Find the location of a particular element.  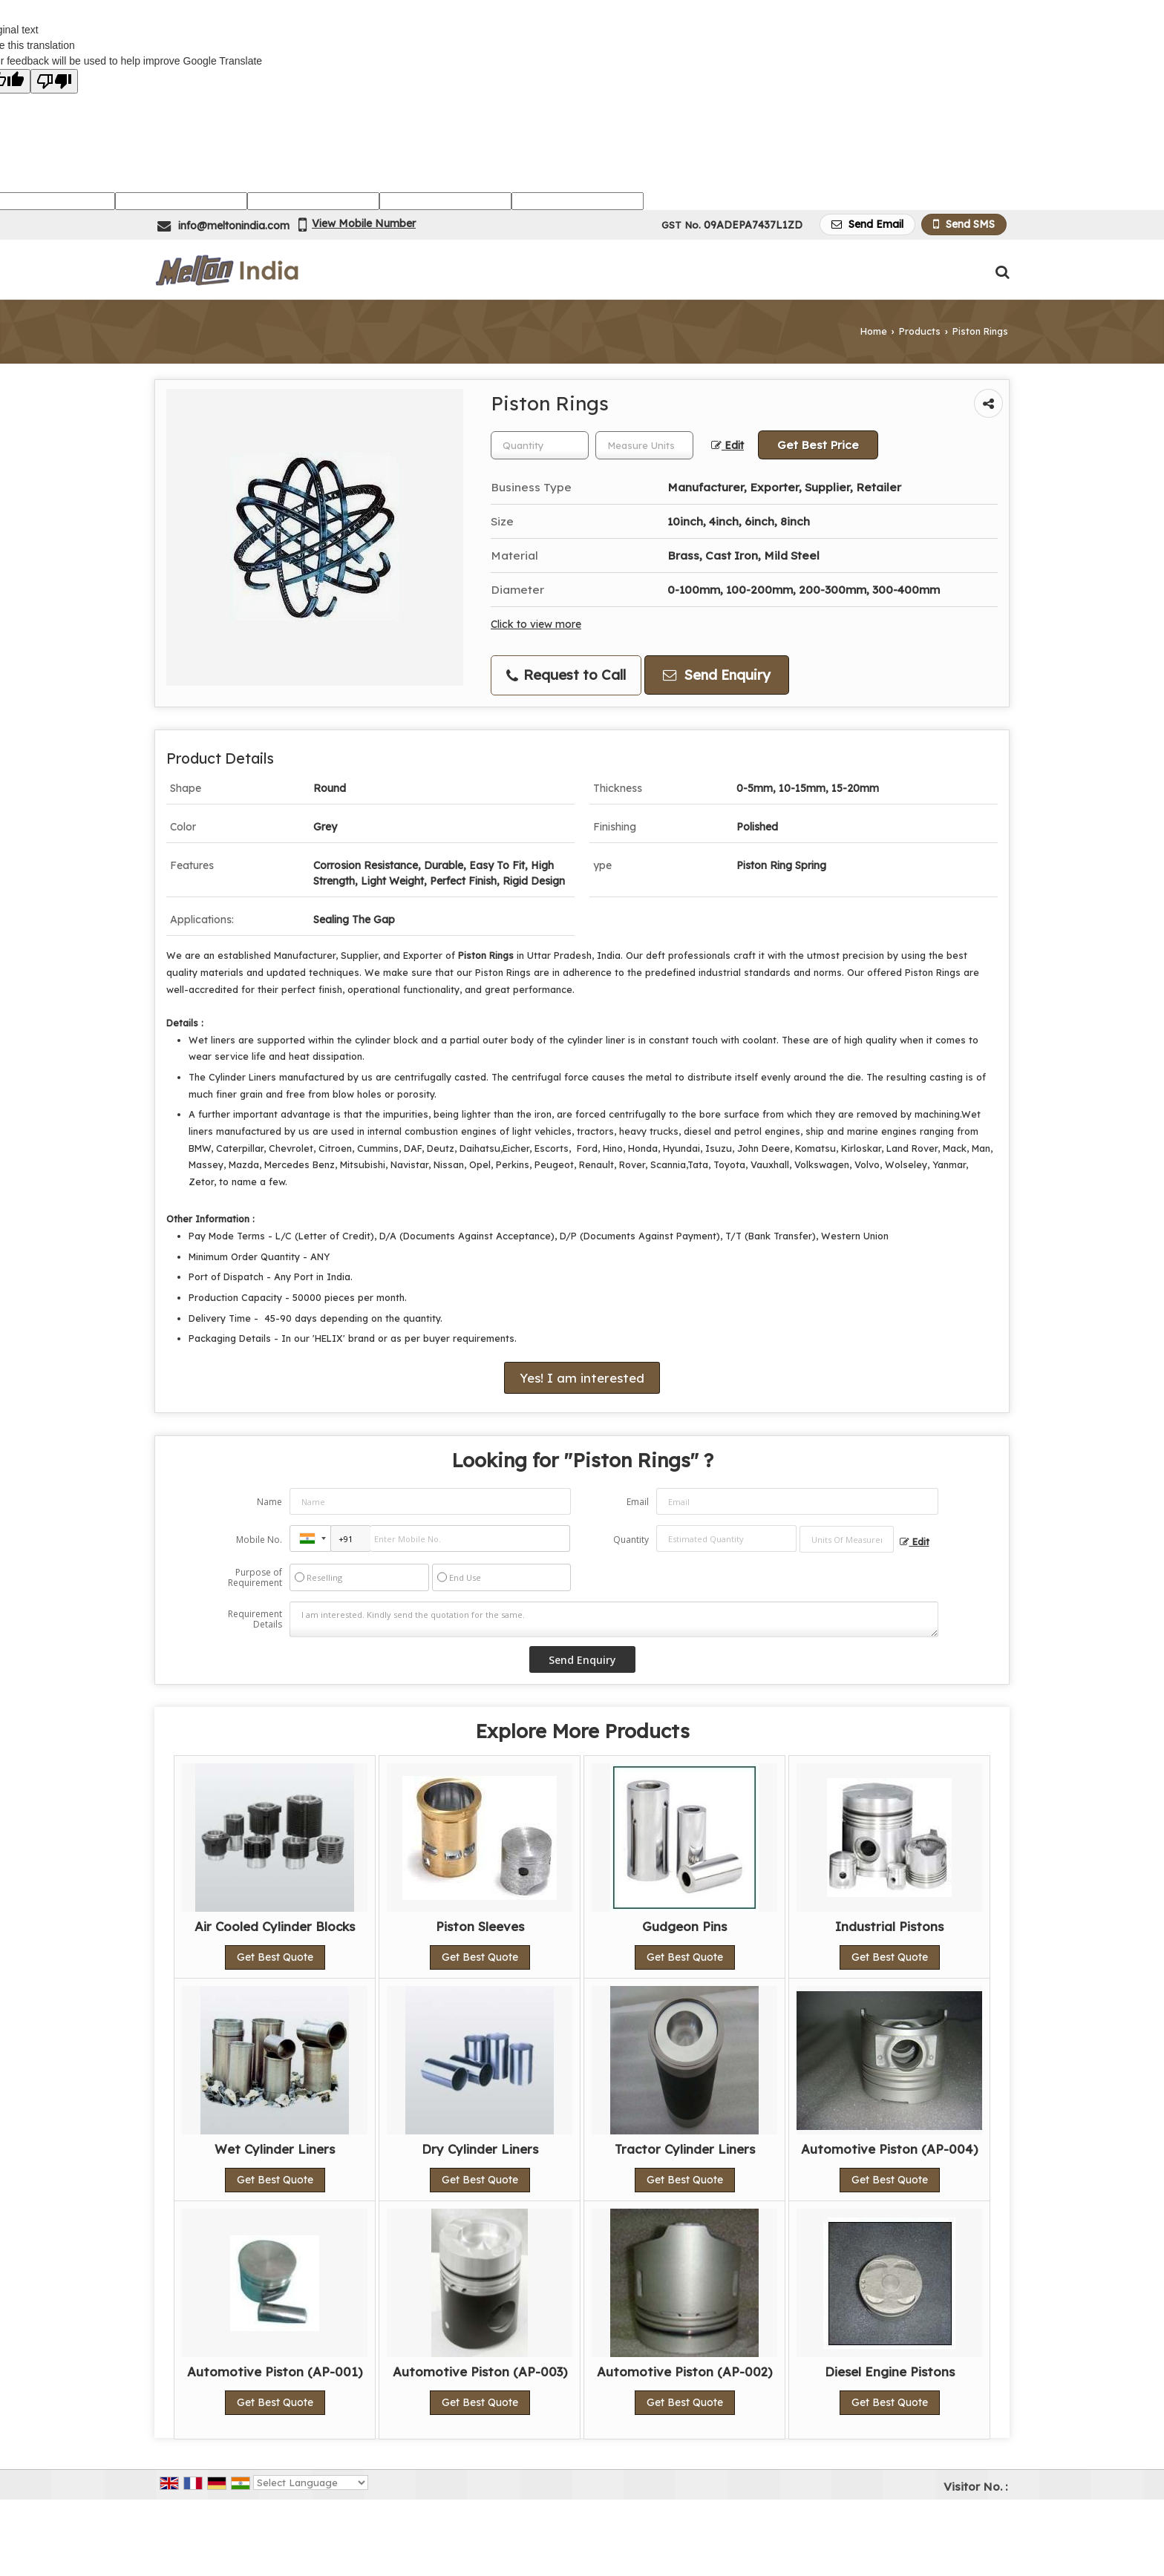

Automotive Piston (AP-004) is located at coordinates (889, 2149).